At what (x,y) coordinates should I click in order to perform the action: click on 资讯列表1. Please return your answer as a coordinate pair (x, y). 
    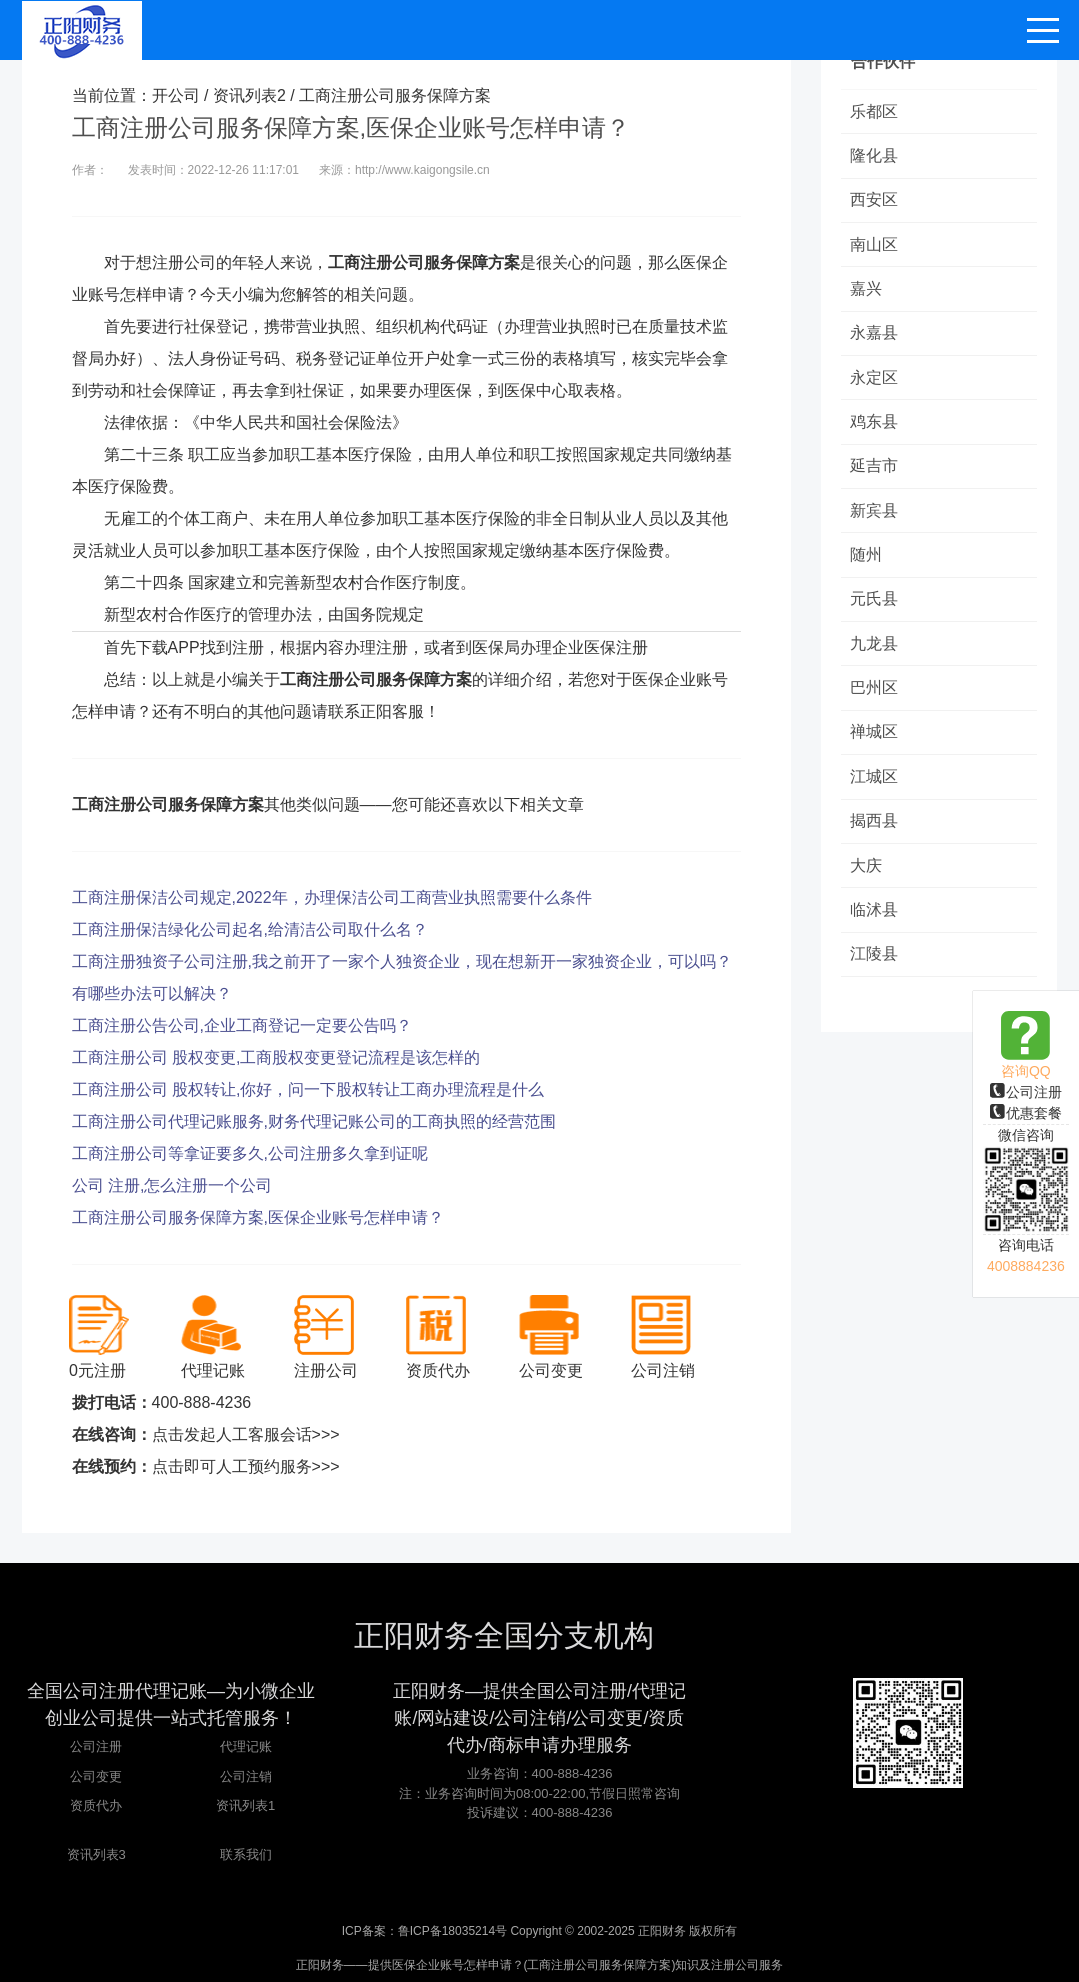
    Looking at the image, I should click on (245, 1805).